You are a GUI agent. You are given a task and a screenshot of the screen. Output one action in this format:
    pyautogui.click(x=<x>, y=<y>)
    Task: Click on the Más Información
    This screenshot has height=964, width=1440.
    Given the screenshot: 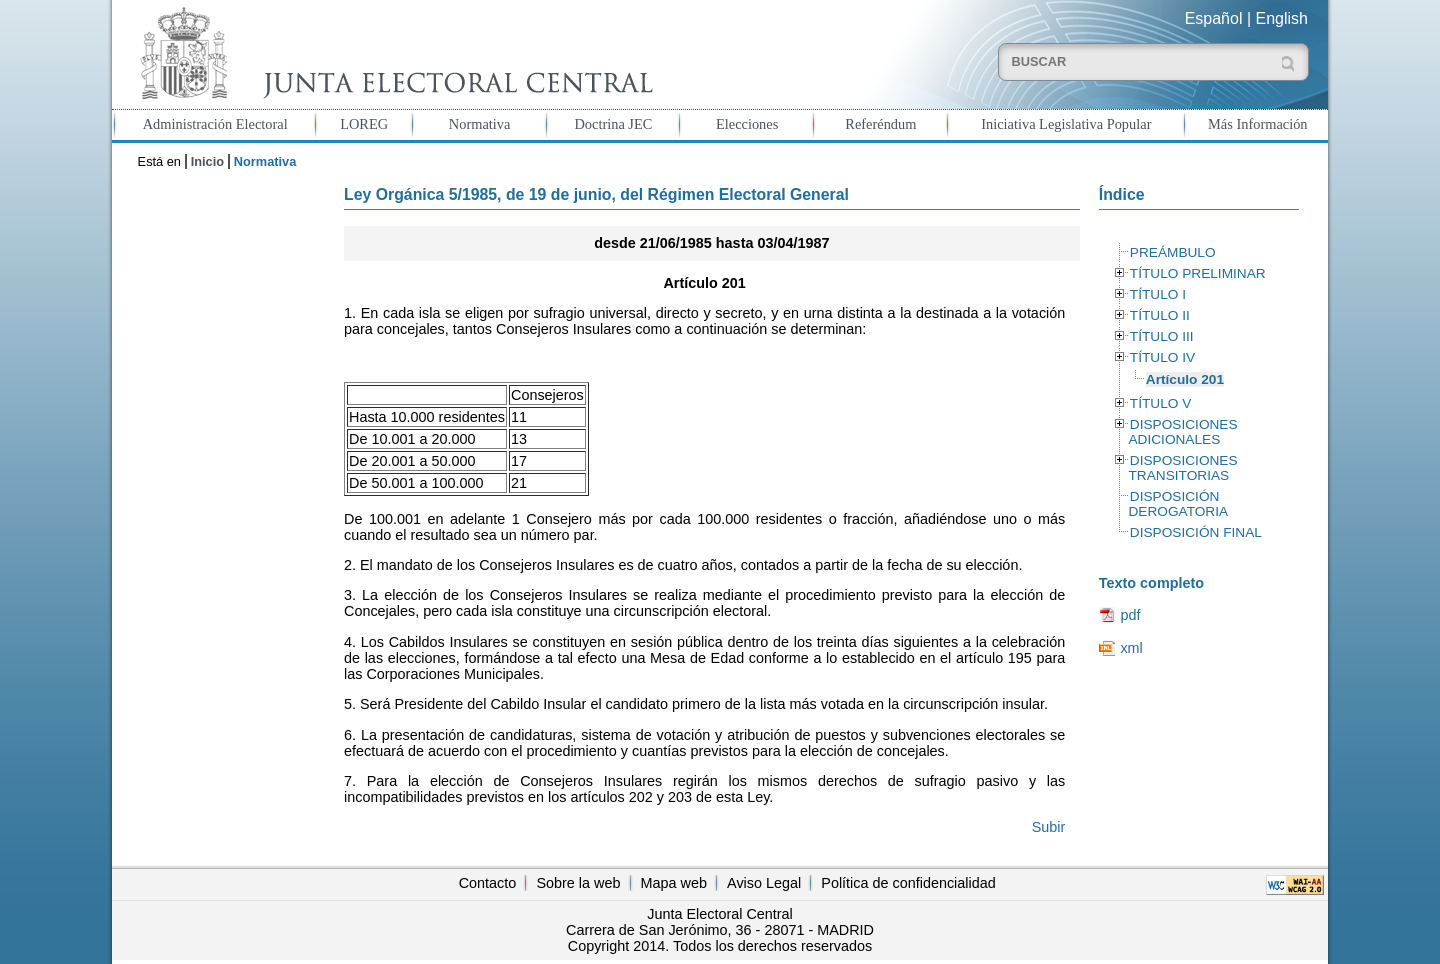 What is the action you would take?
    pyautogui.click(x=1258, y=124)
    